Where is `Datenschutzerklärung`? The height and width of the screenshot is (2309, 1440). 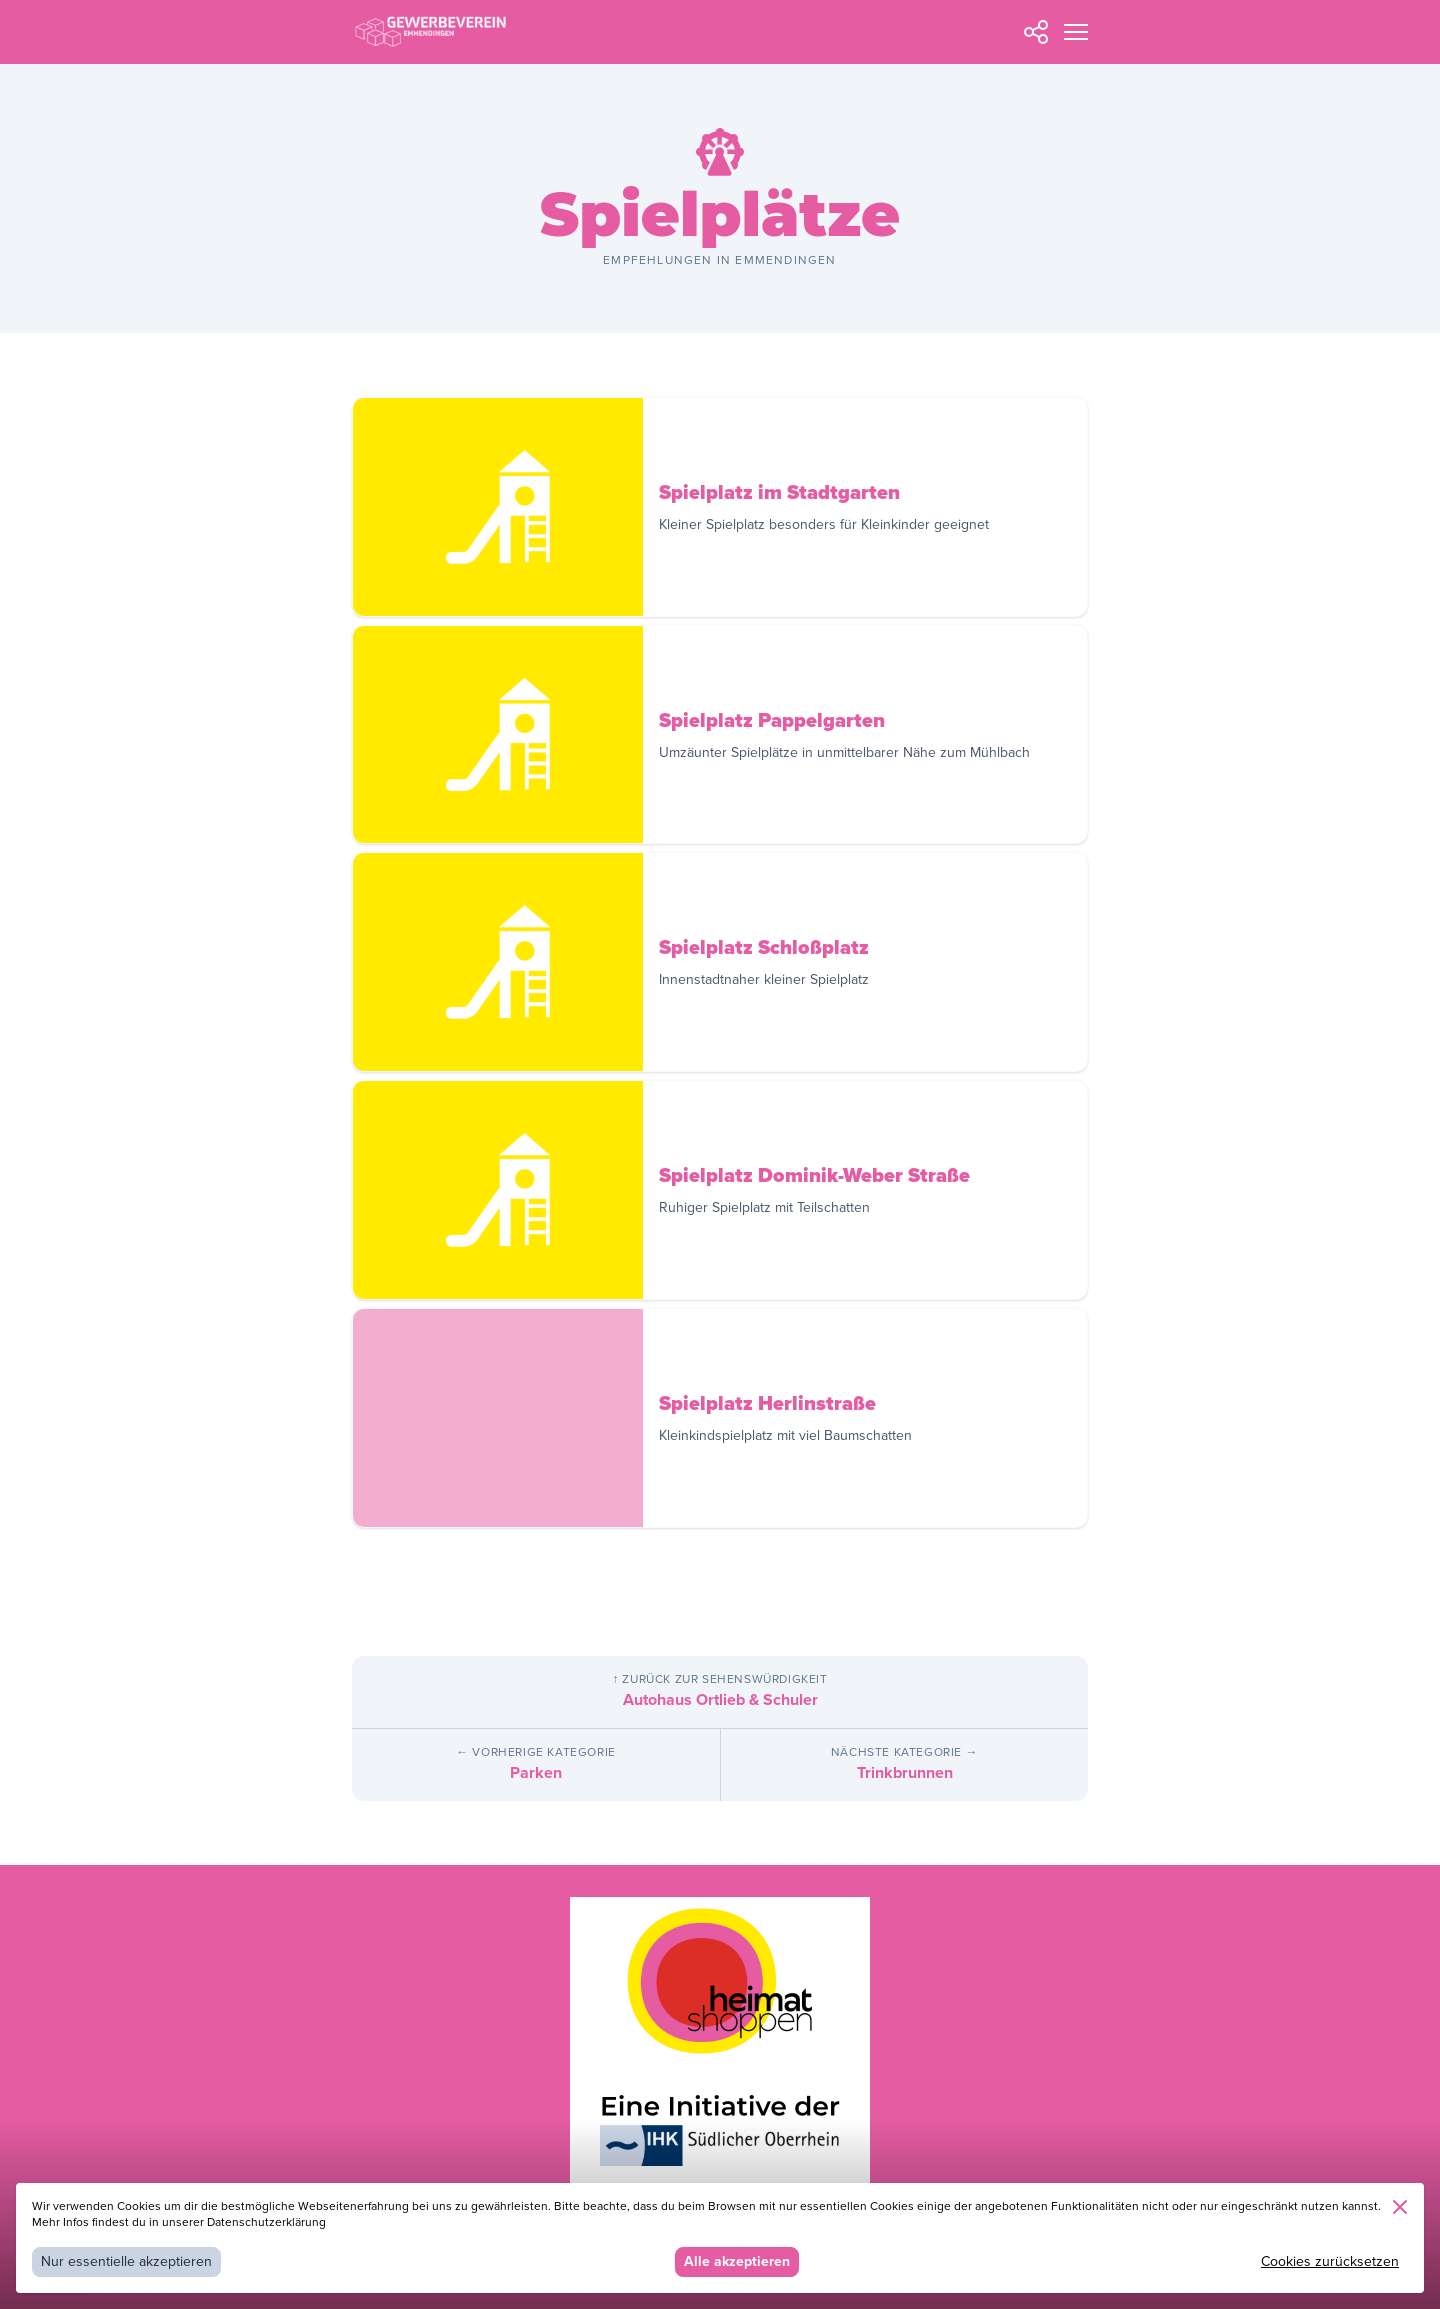 Datenschutzerklärung is located at coordinates (266, 2222).